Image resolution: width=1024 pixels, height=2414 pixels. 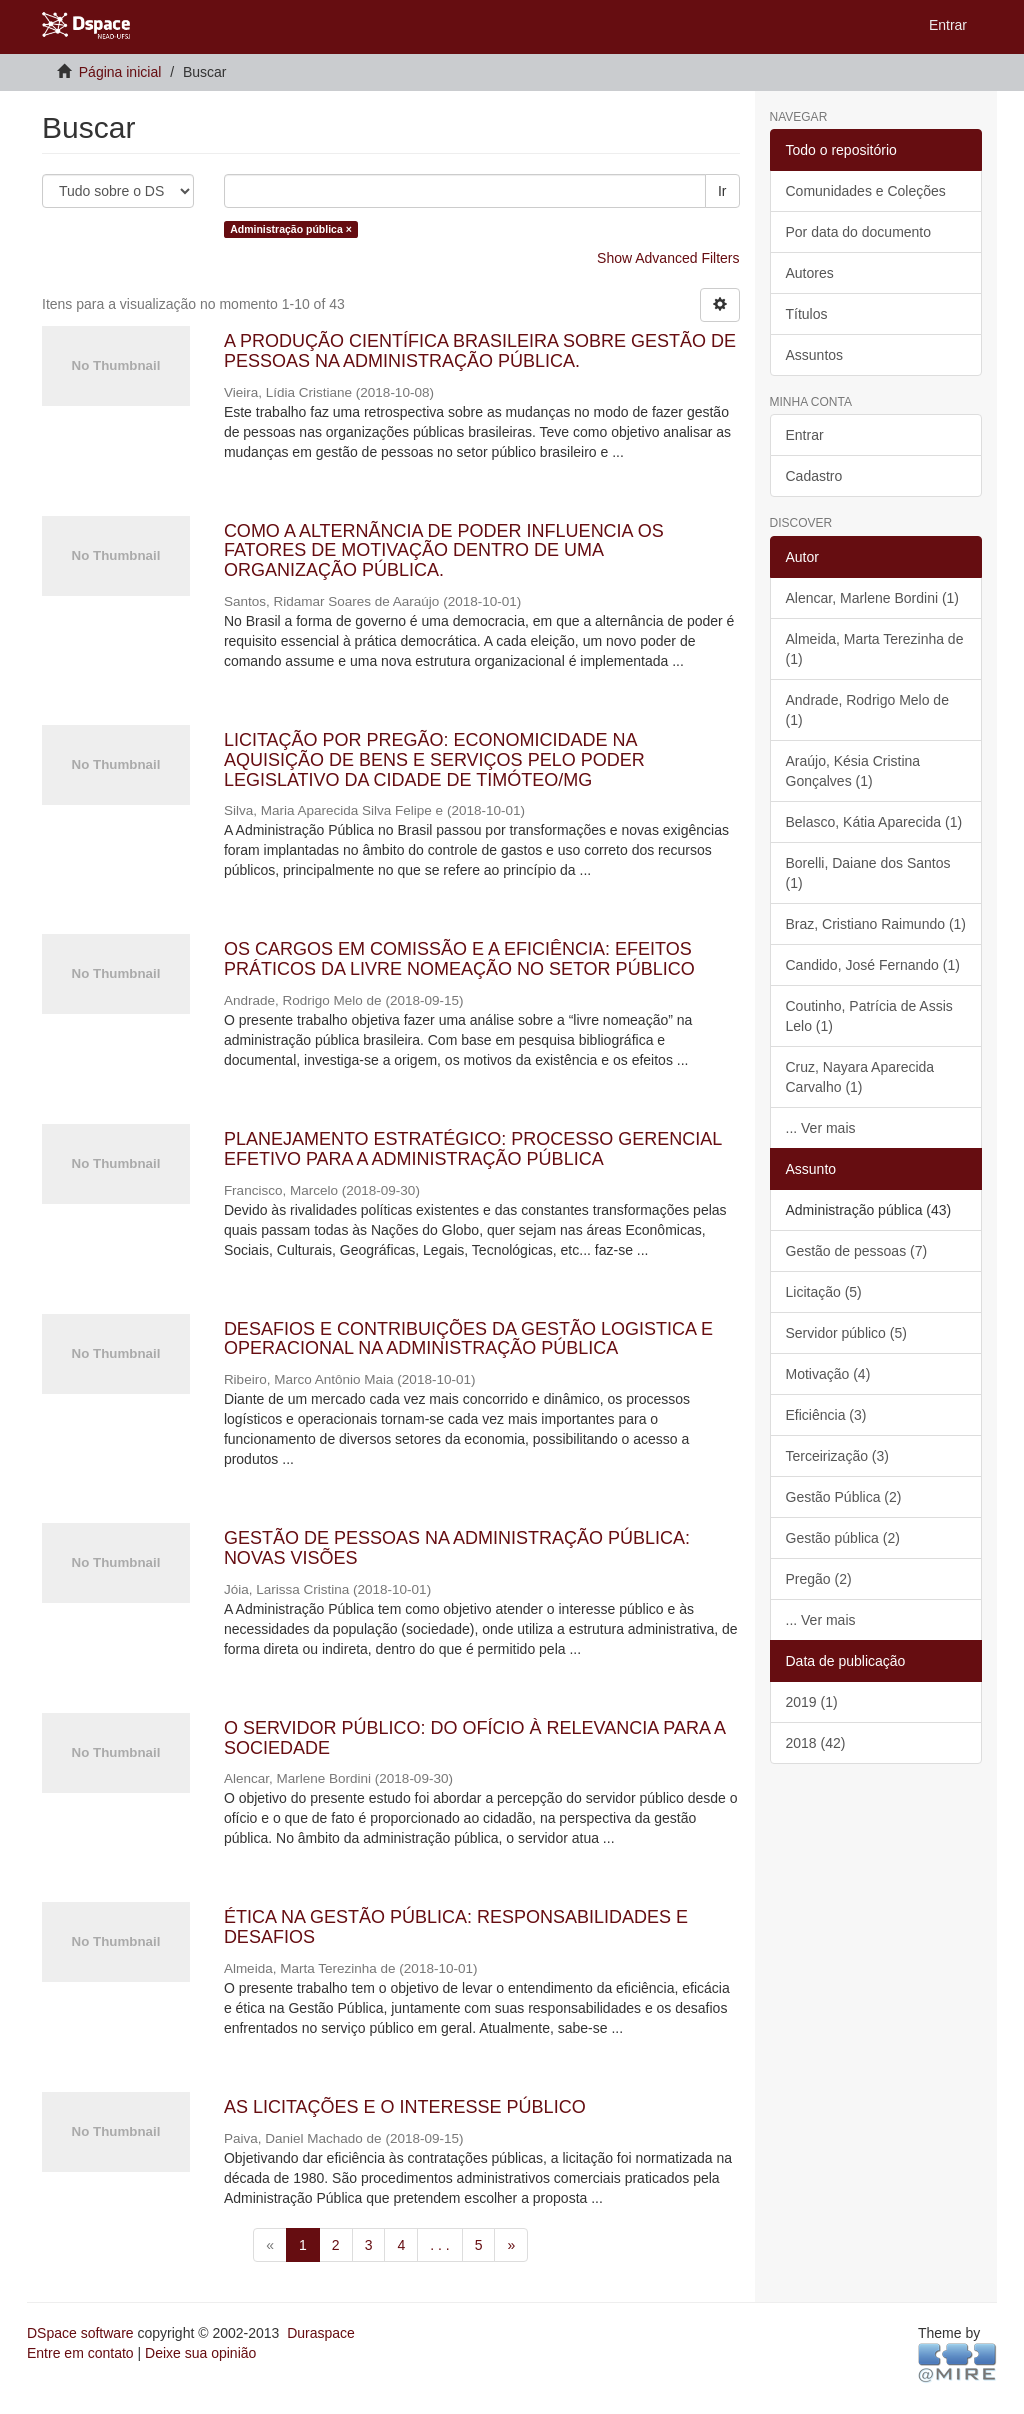 What do you see at coordinates (80, 2333) in the screenshot?
I see `DSpace software` at bounding box center [80, 2333].